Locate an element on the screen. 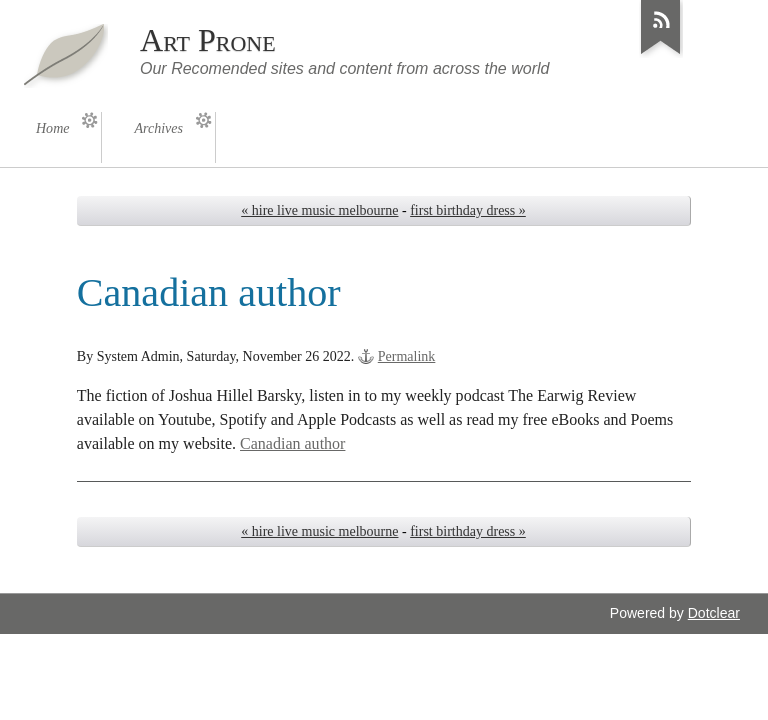 This screenshot has height=720, width=768. Dotclear is located at coordinates (714, 613).